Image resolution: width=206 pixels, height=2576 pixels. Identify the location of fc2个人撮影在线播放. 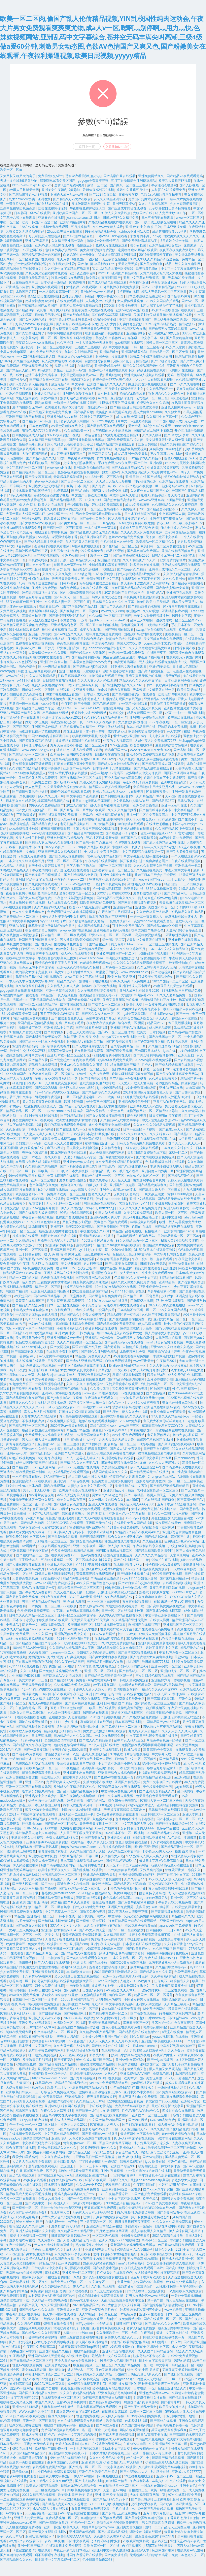
(53, 1189).